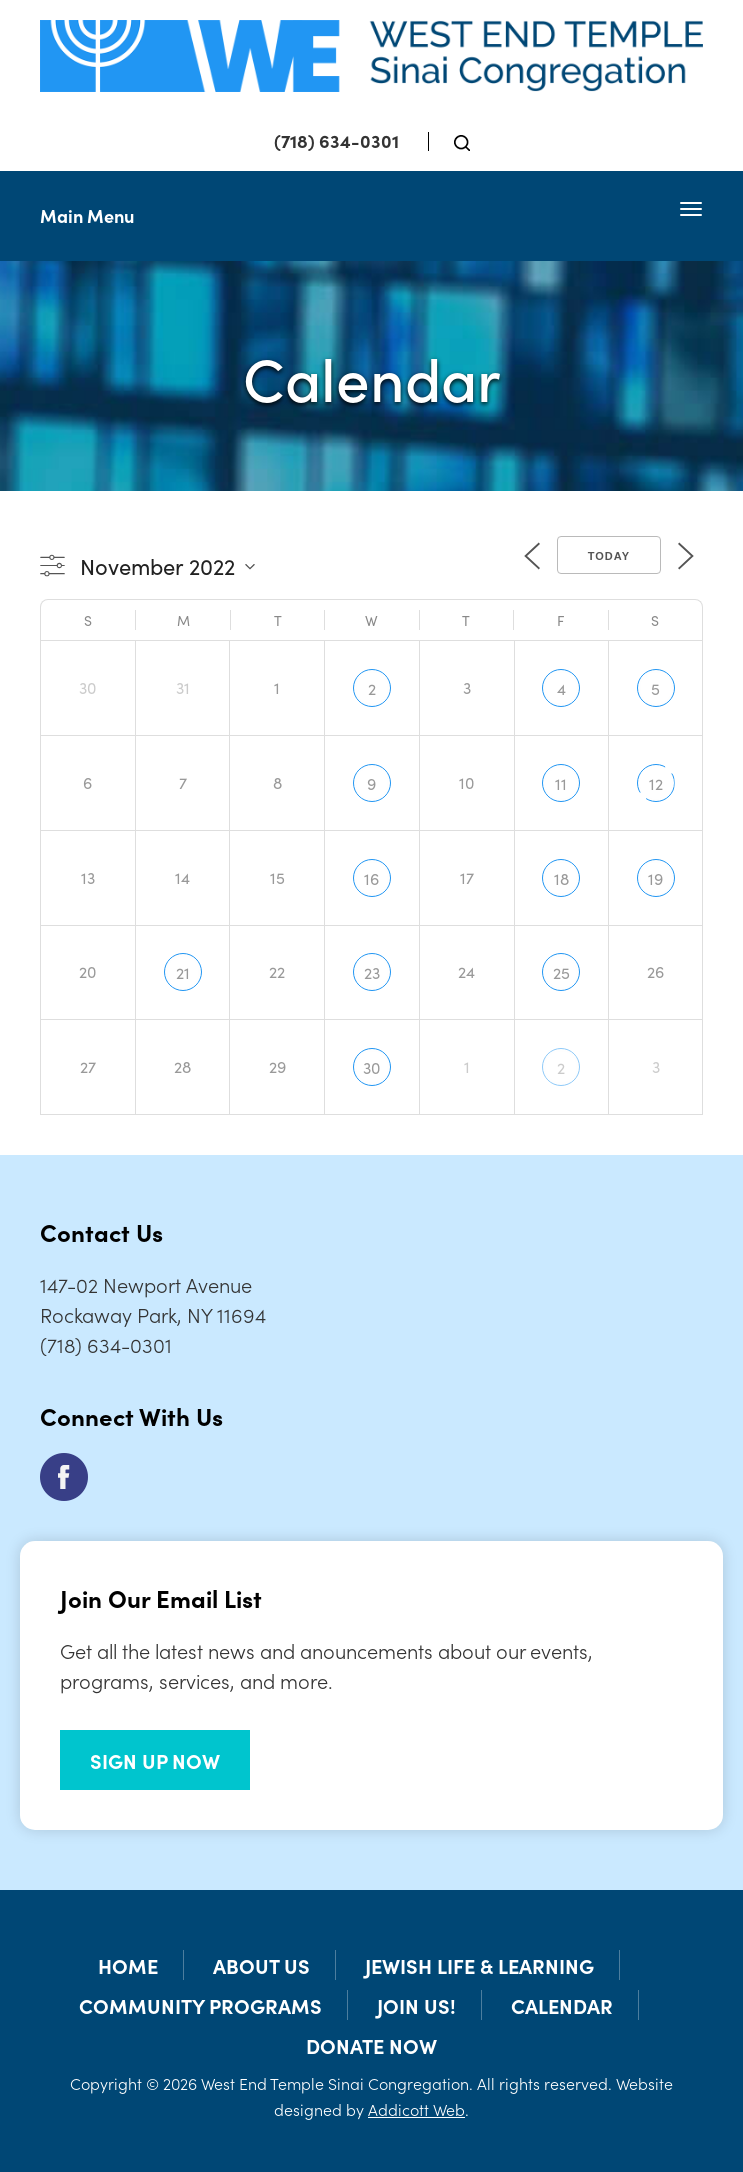  What do you see at coordinates (87, 215) in the screenshot?
I see `Main Menu` at bounding box center [87, 215].